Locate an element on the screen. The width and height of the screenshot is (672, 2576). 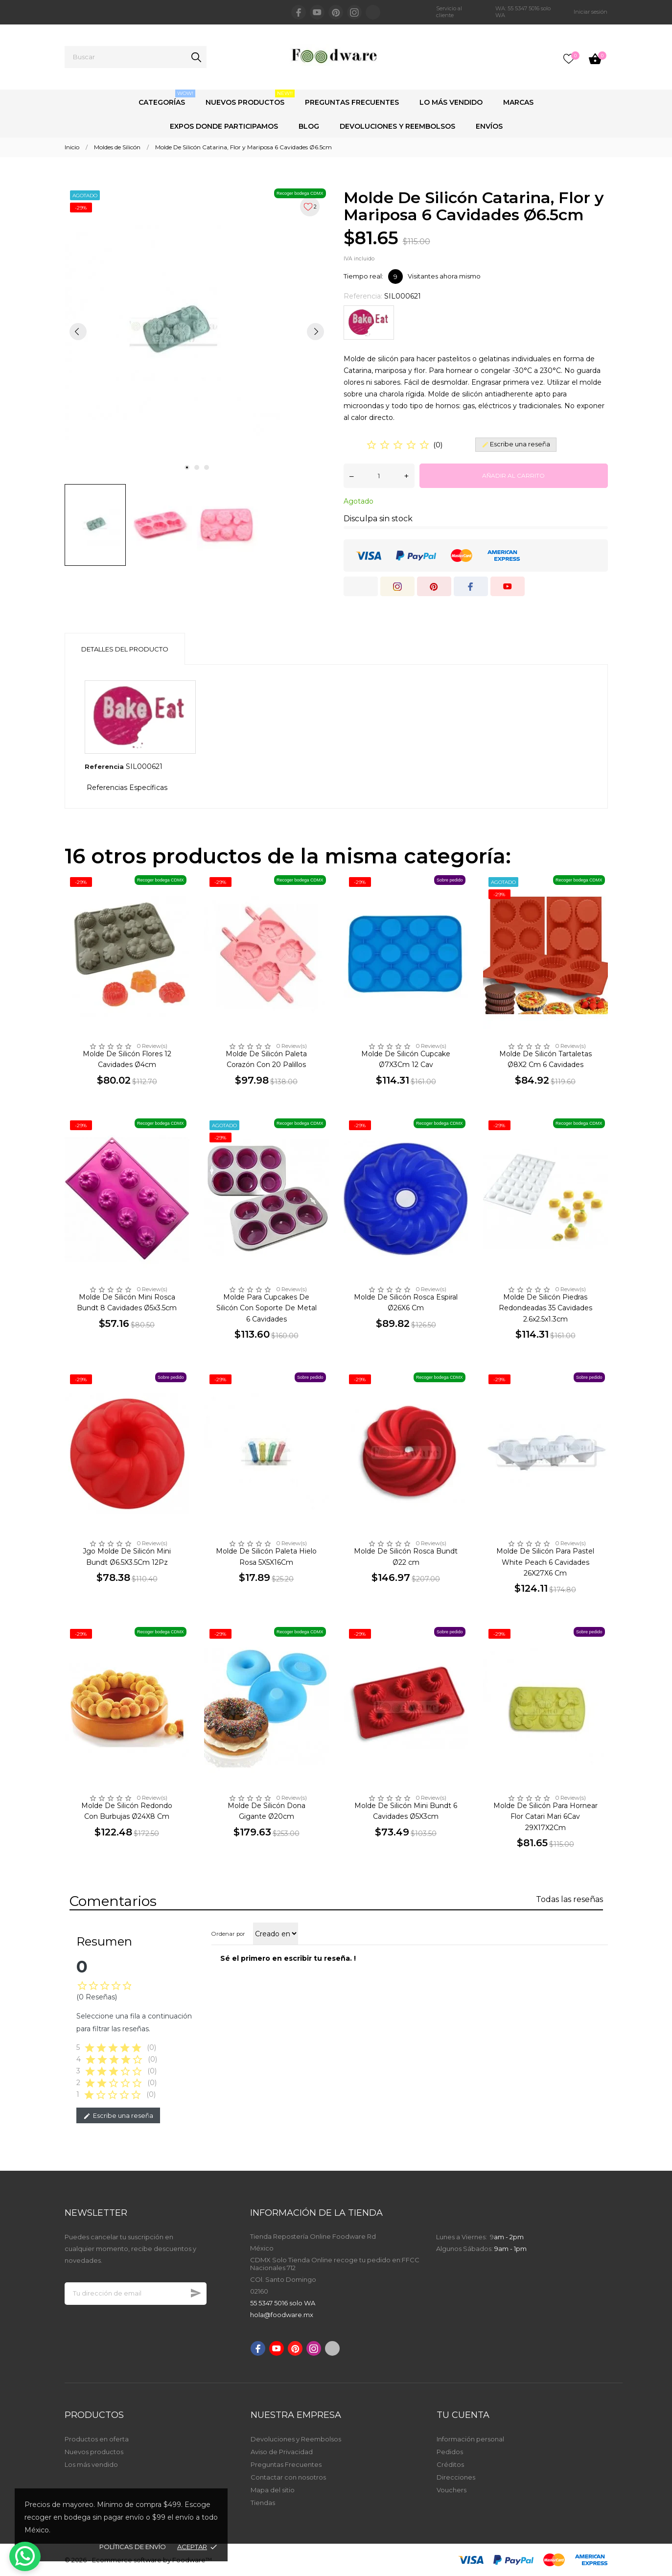
Vouchers is located at coordinates (451, 2490).